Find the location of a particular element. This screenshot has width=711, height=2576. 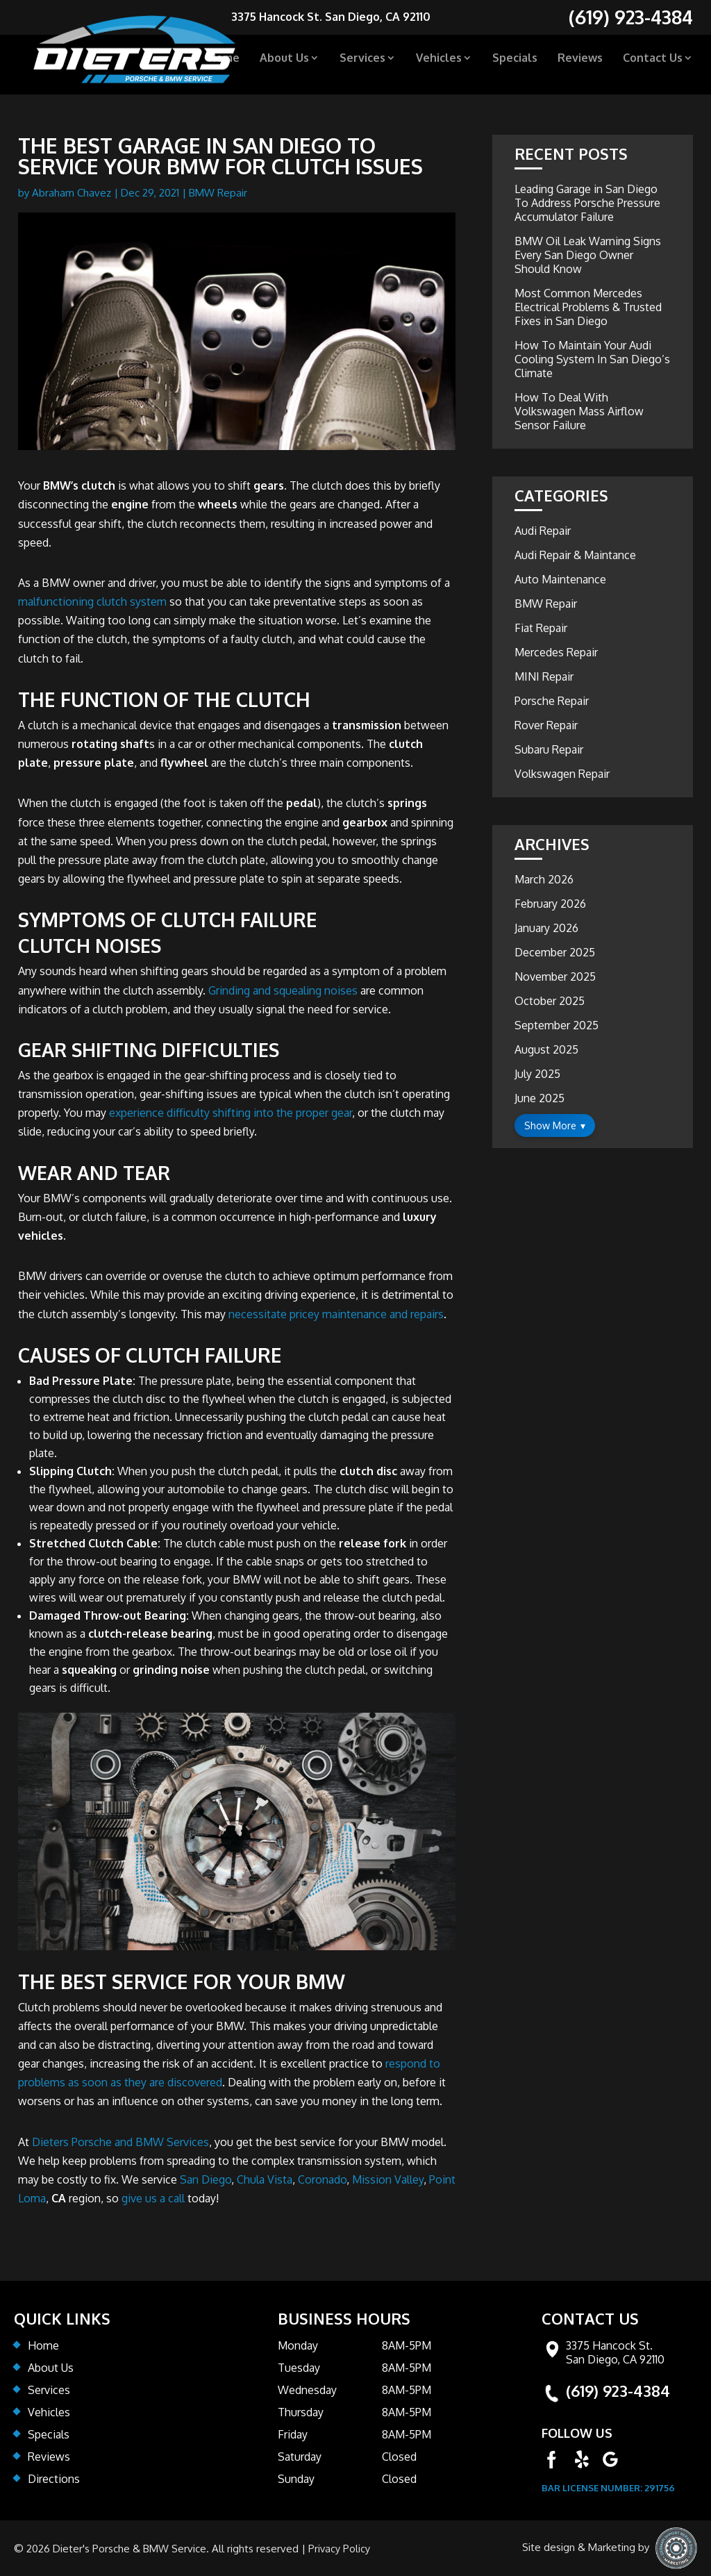

August 2025 is located at coordinates (546, 1049).